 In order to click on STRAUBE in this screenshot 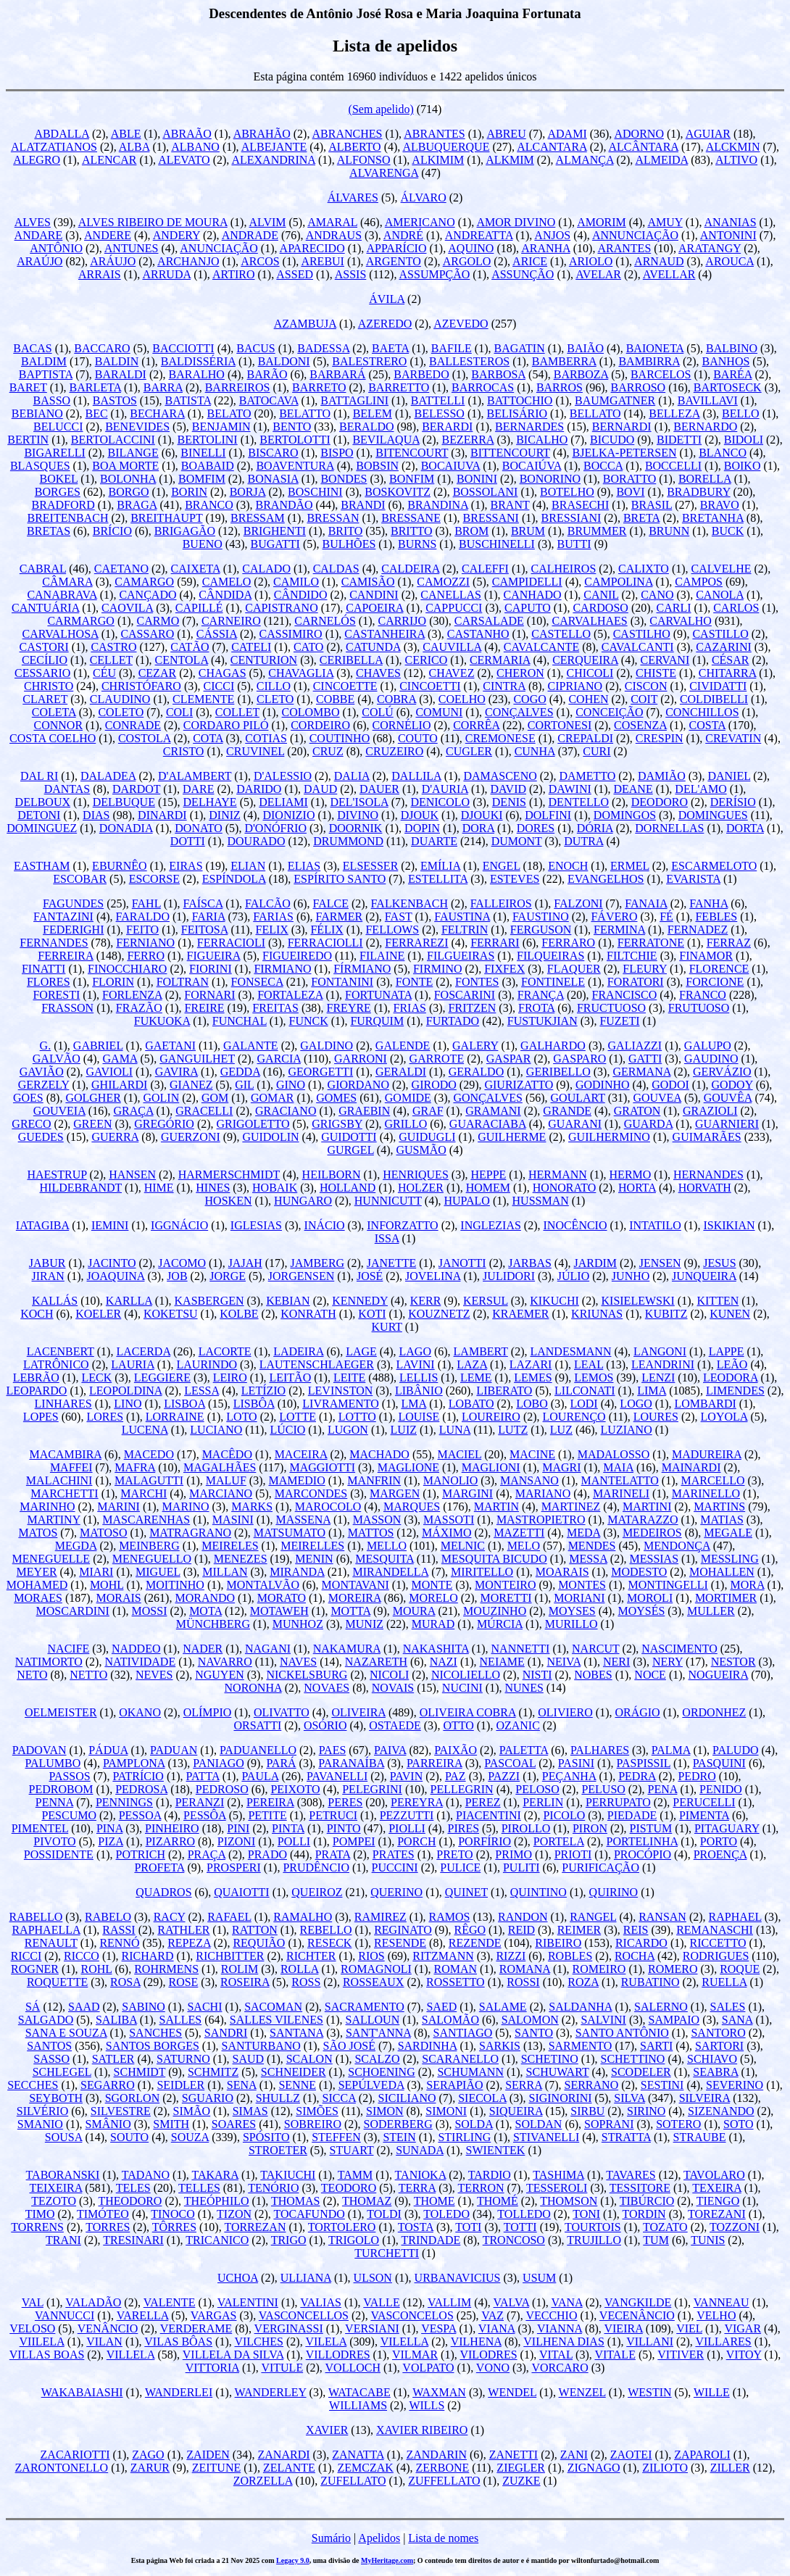, I will do `click(699, 2137)`.